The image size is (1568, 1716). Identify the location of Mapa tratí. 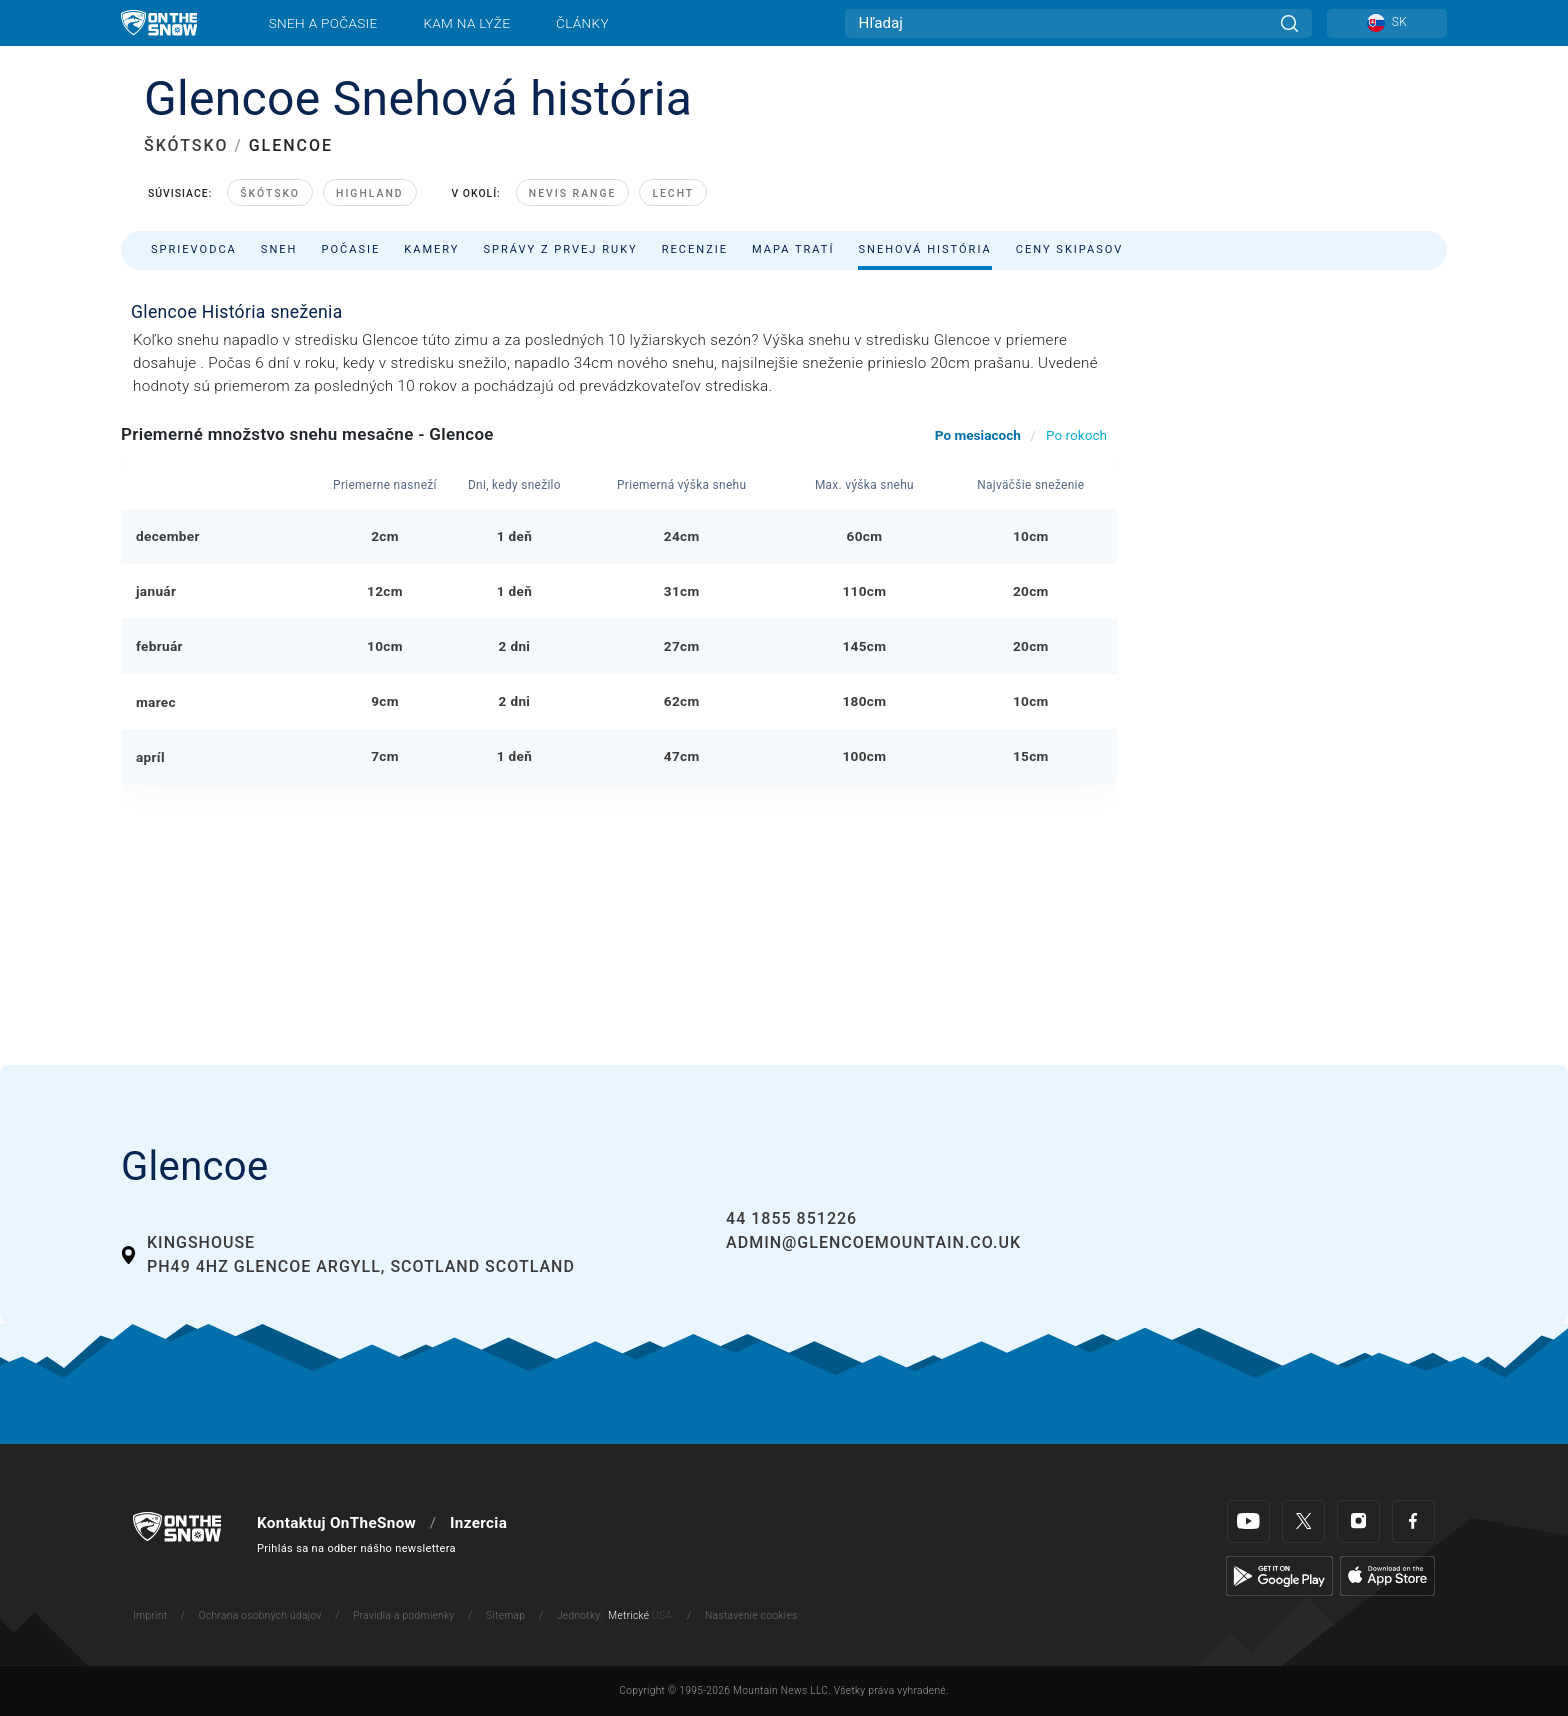
(793, 249).